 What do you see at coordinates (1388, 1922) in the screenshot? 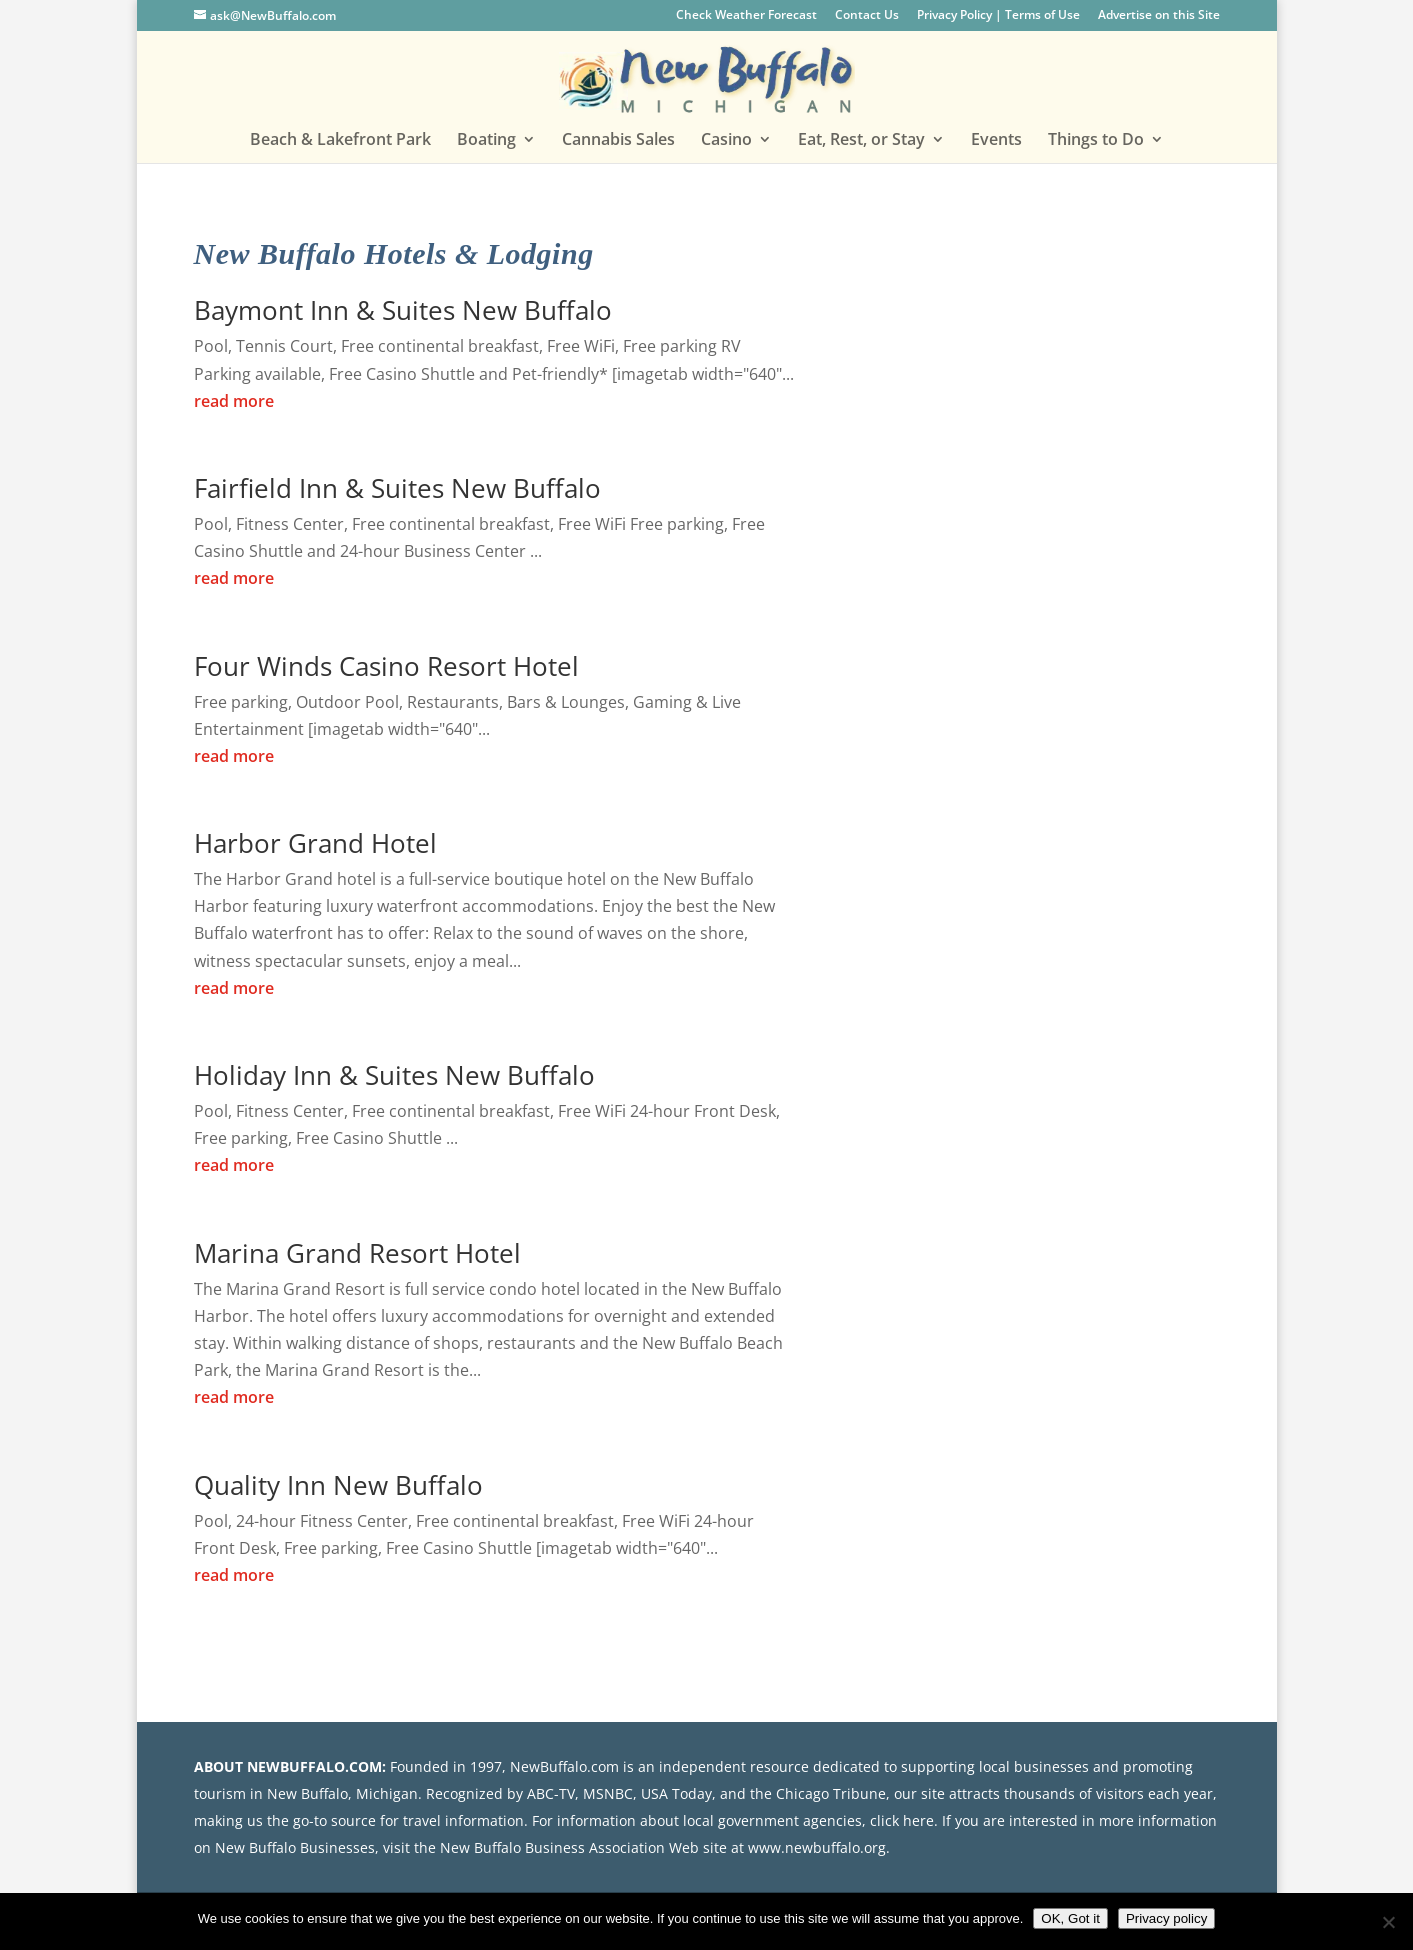
I see `[No]` at bounding box center [1388, 1922].